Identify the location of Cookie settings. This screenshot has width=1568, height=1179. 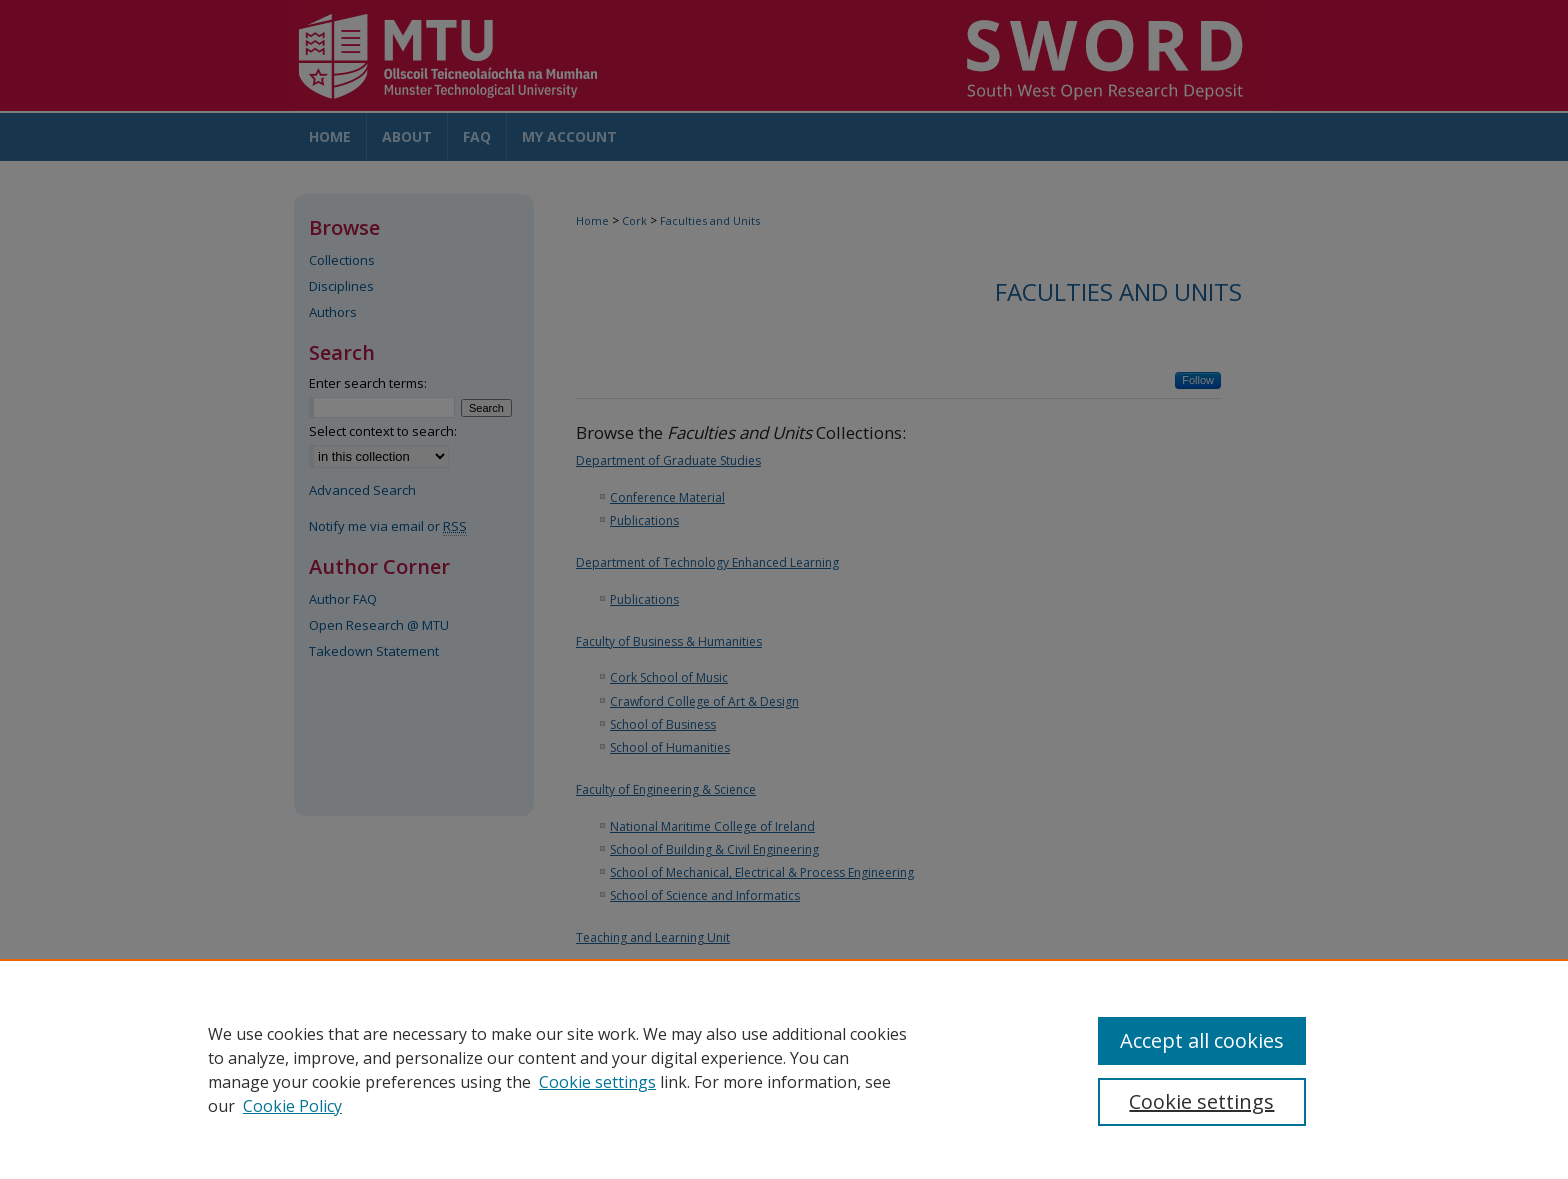
(597, 1082).